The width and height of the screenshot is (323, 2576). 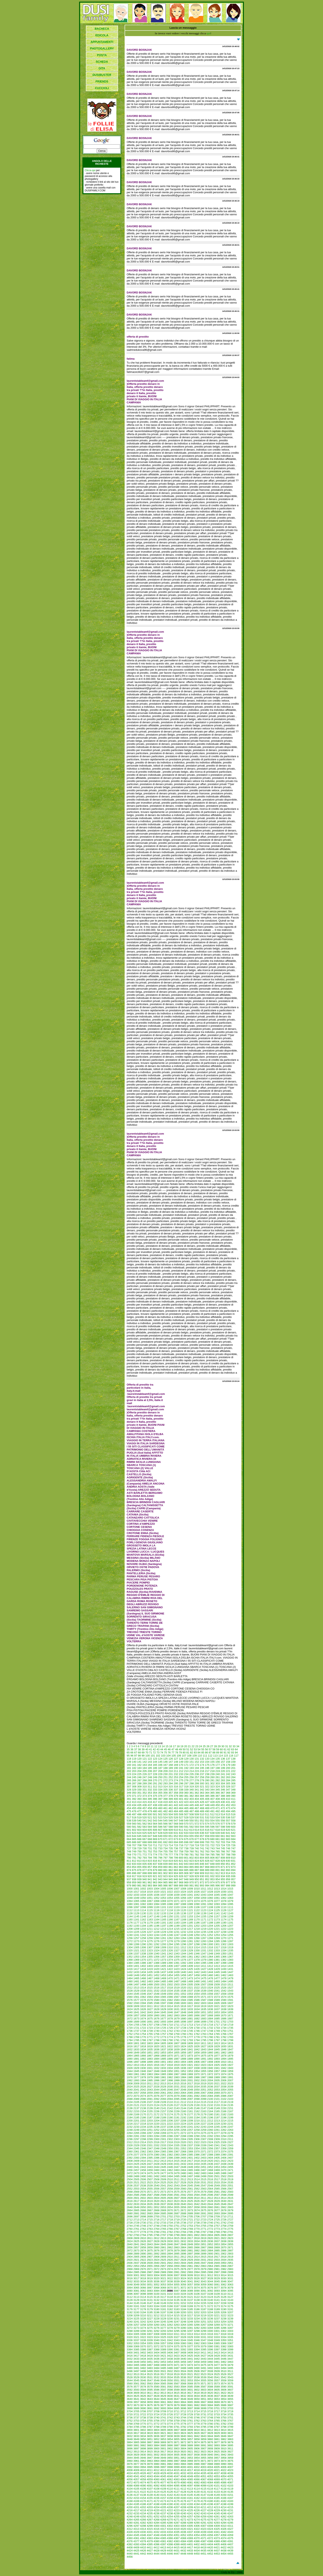 I want to click on 2227, so click(x=203, y=2123).